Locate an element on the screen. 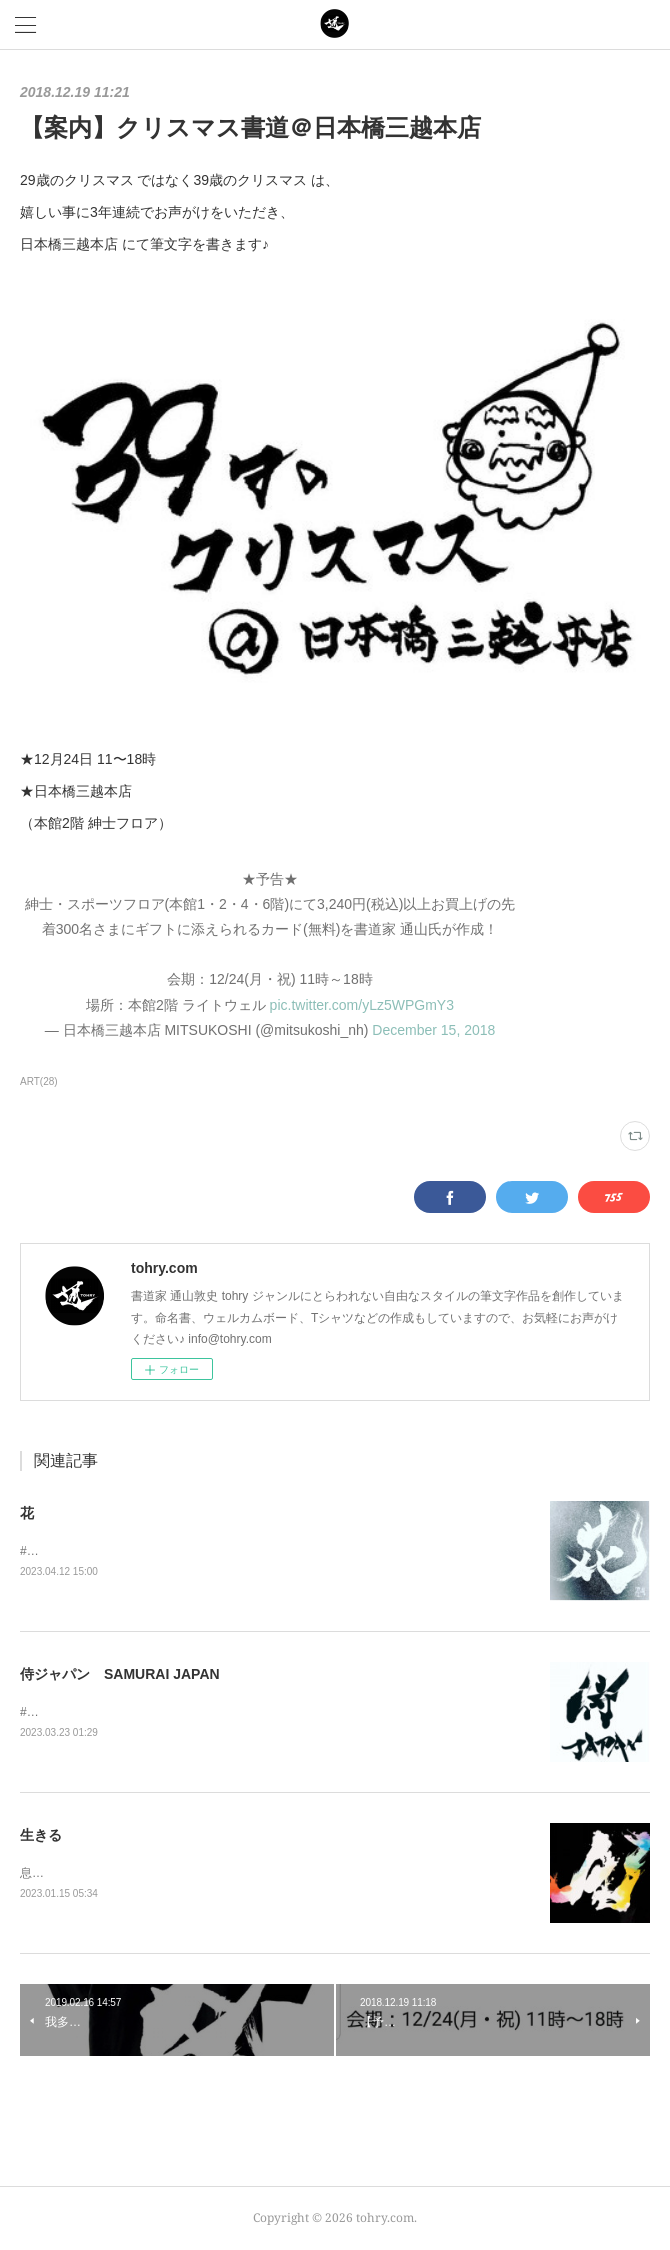 This screenshot has height=2250, width=670. 生きる is located at coordinates (41, 1835).